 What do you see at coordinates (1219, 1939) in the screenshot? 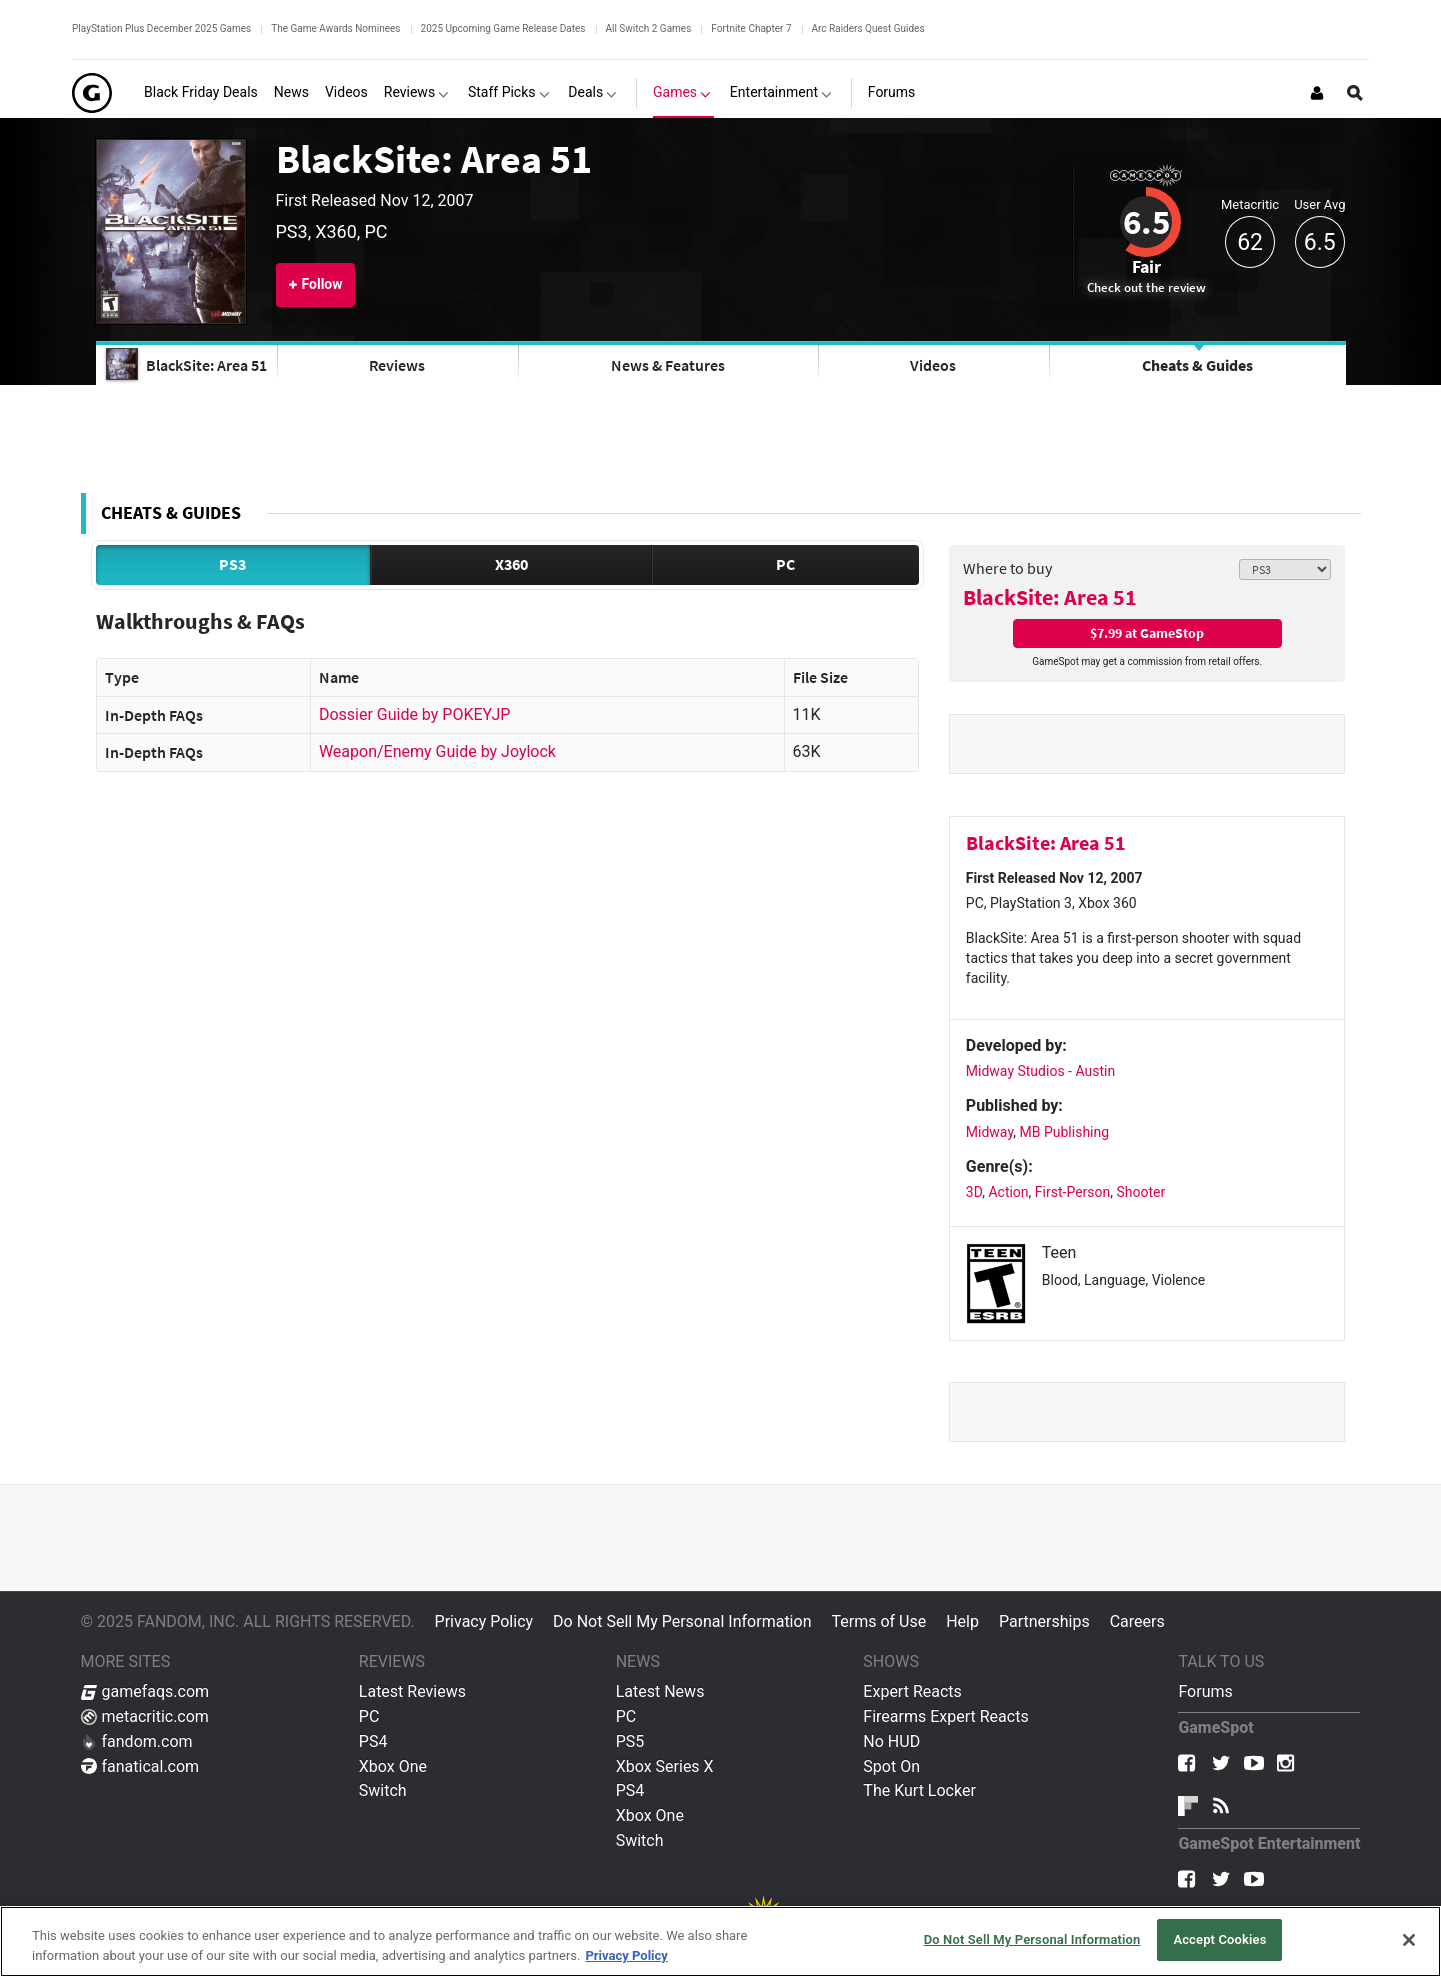
I see `Accept Cookies` at bounding box center [1219, 1939].